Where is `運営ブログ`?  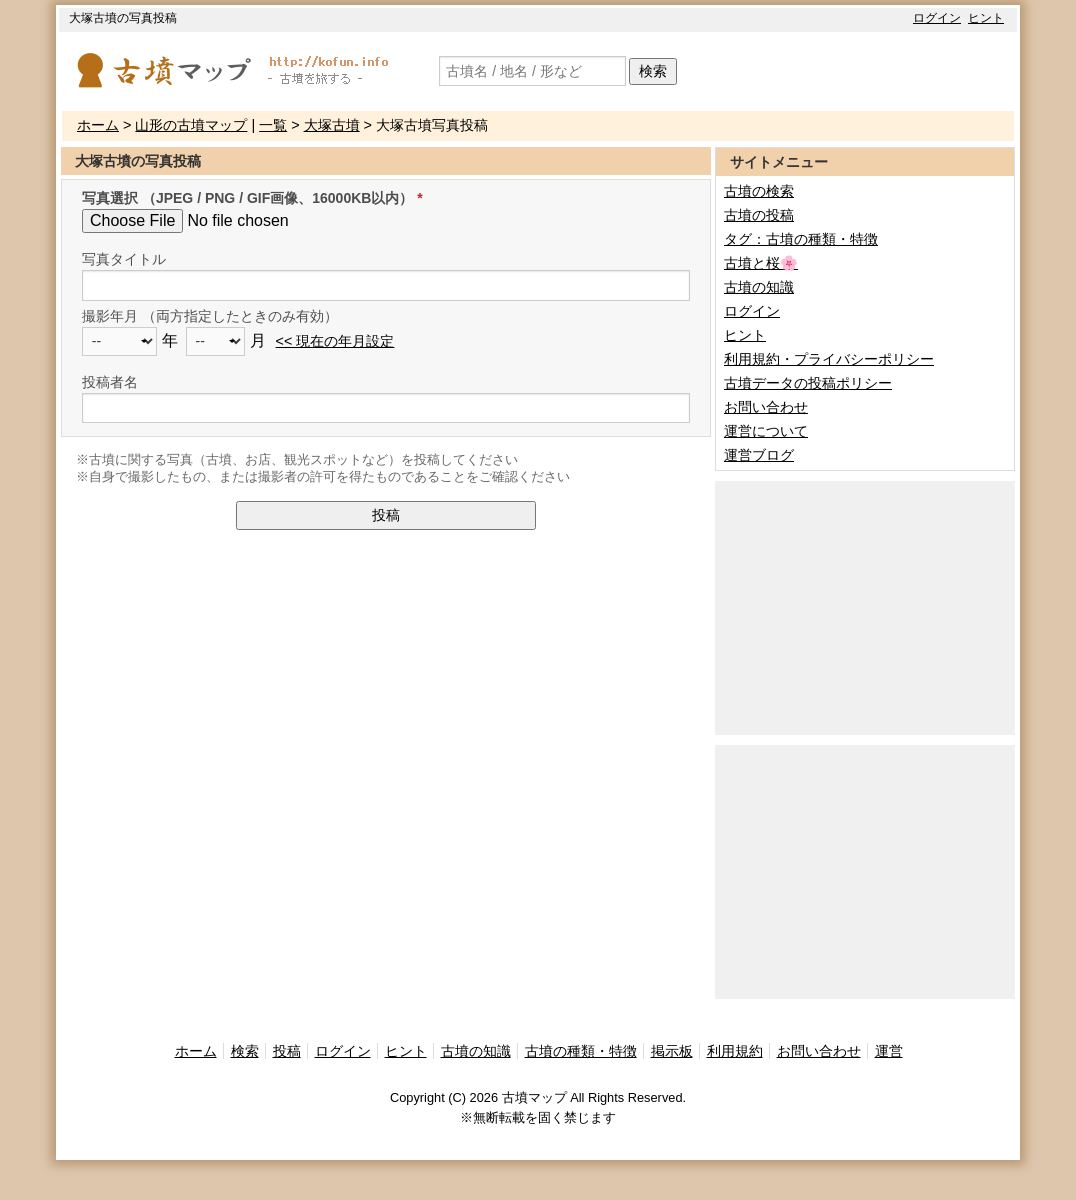 運営ブログ is located at coordinates (759, 455).